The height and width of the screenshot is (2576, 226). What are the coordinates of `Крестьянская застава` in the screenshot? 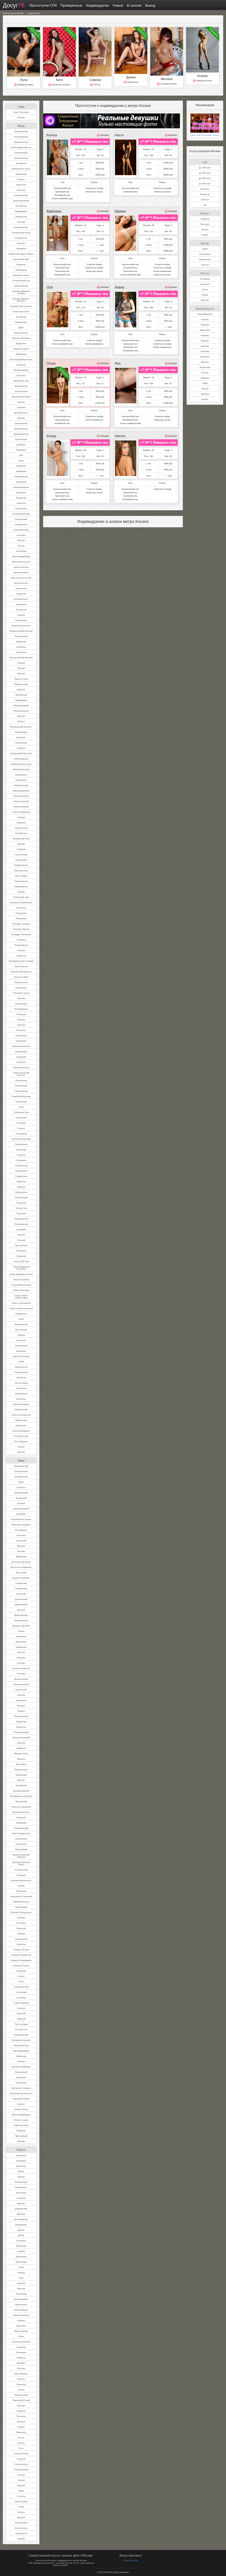 It's located at (21, 578).